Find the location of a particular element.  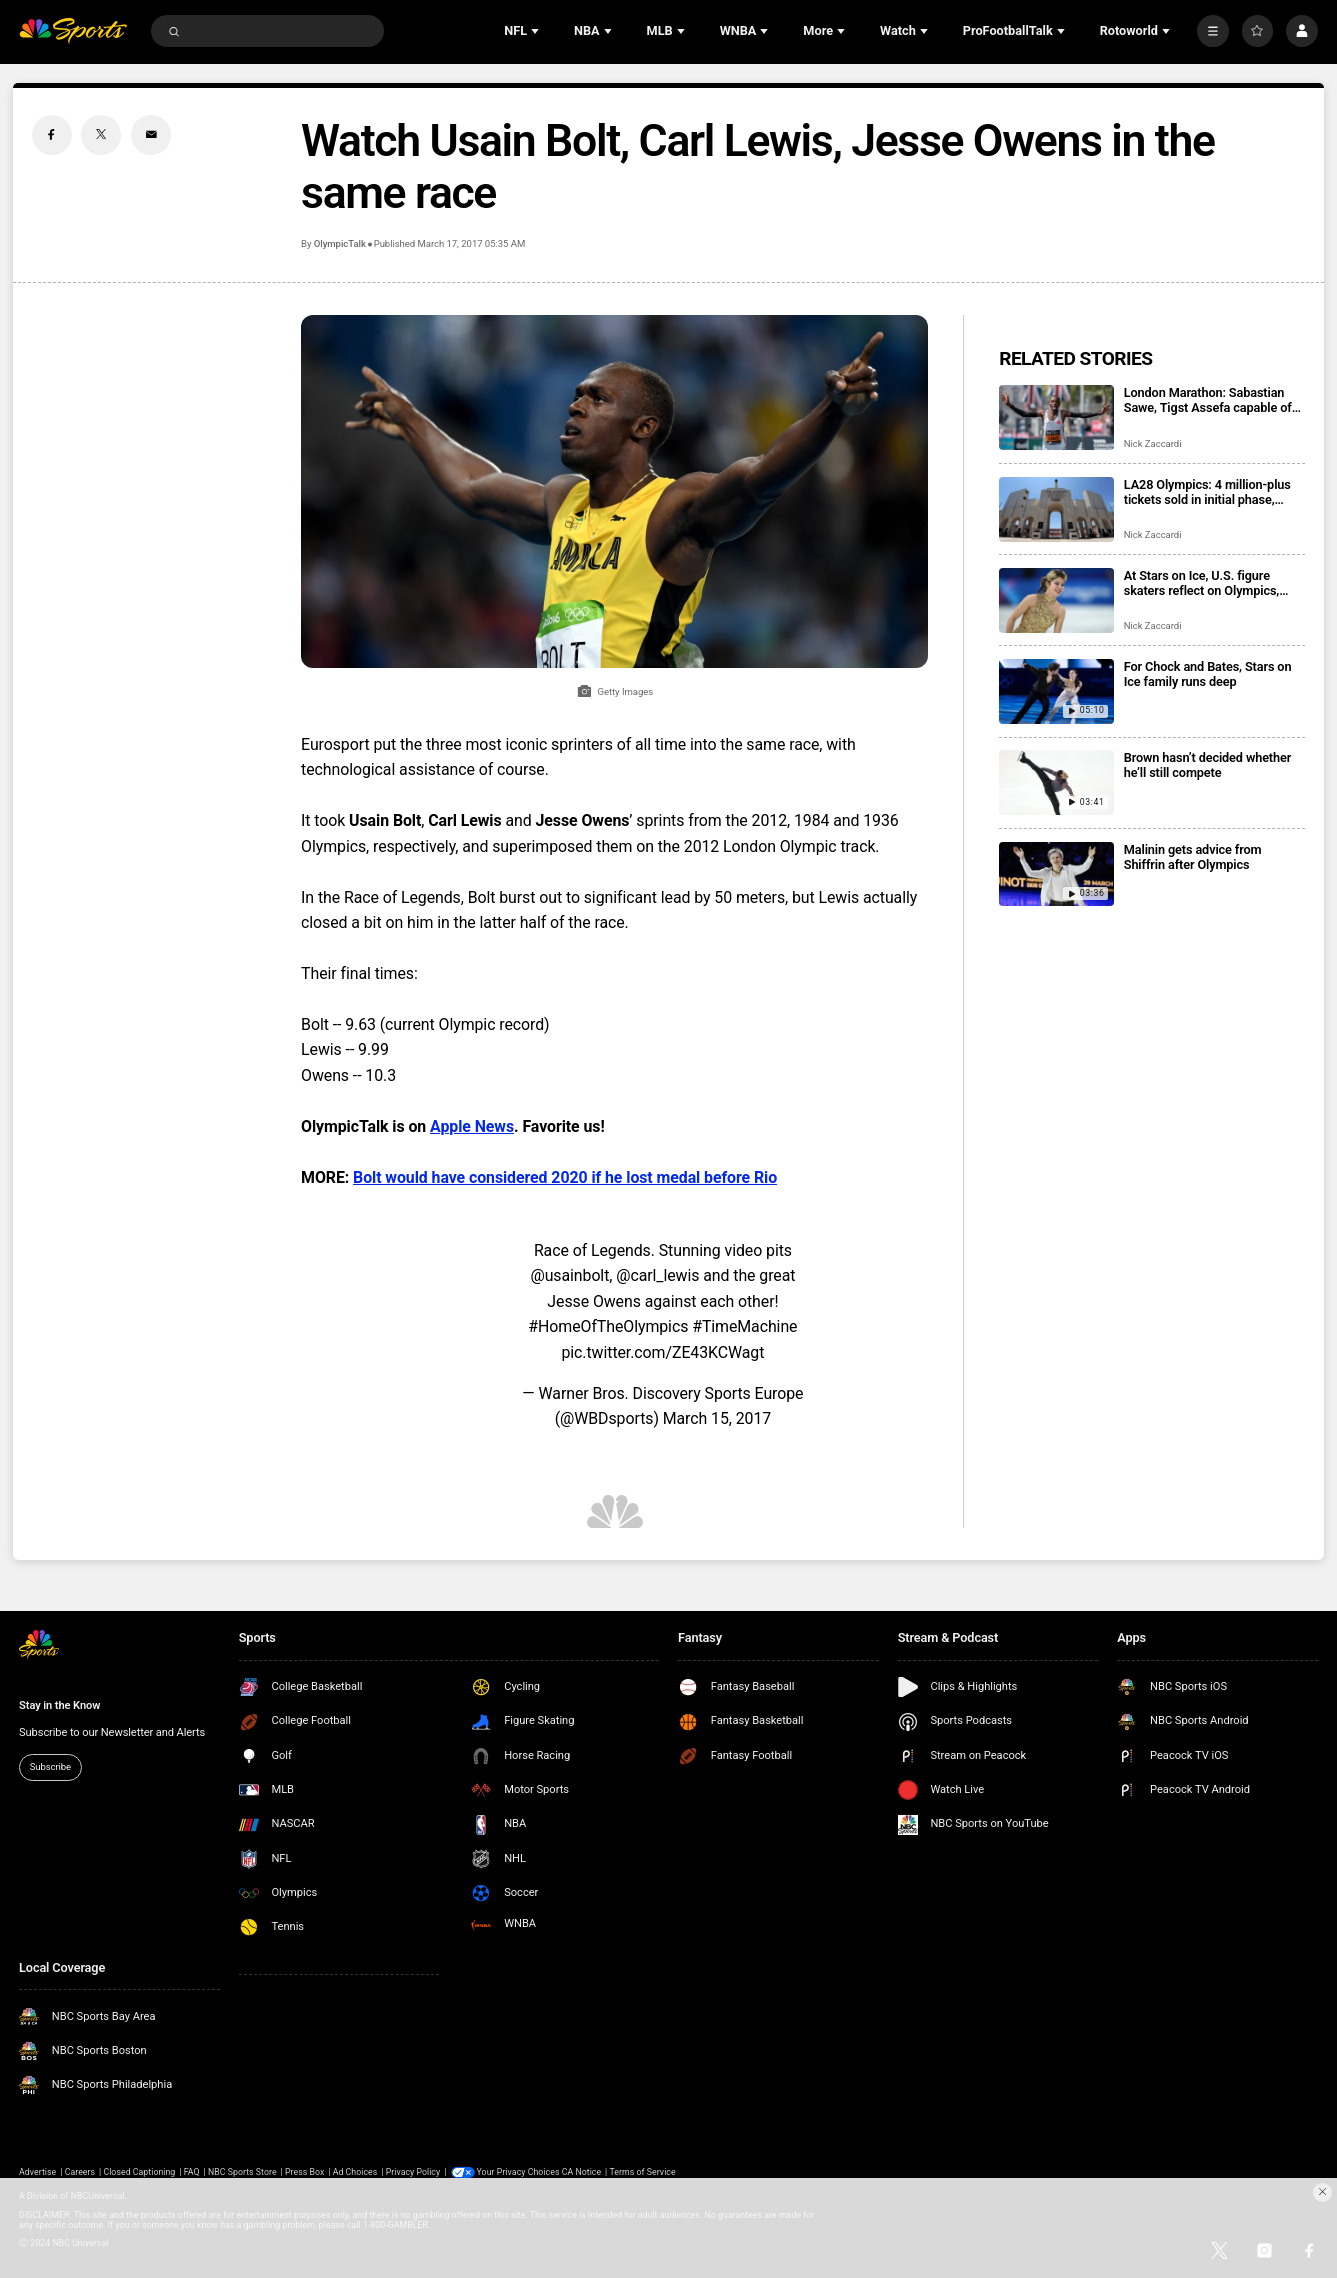

@carl_lewis is located at coordinates (657, 1275).